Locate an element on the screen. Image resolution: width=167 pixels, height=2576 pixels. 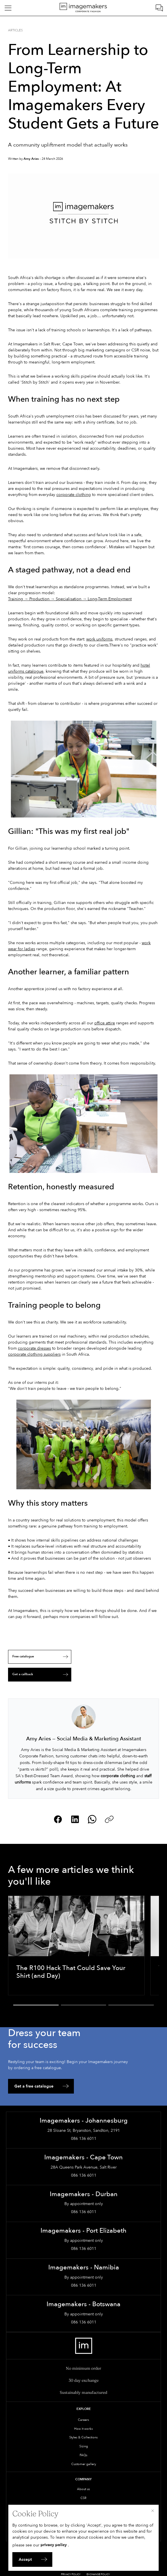
086 136 6011 is located at coordinates (83, 2138).